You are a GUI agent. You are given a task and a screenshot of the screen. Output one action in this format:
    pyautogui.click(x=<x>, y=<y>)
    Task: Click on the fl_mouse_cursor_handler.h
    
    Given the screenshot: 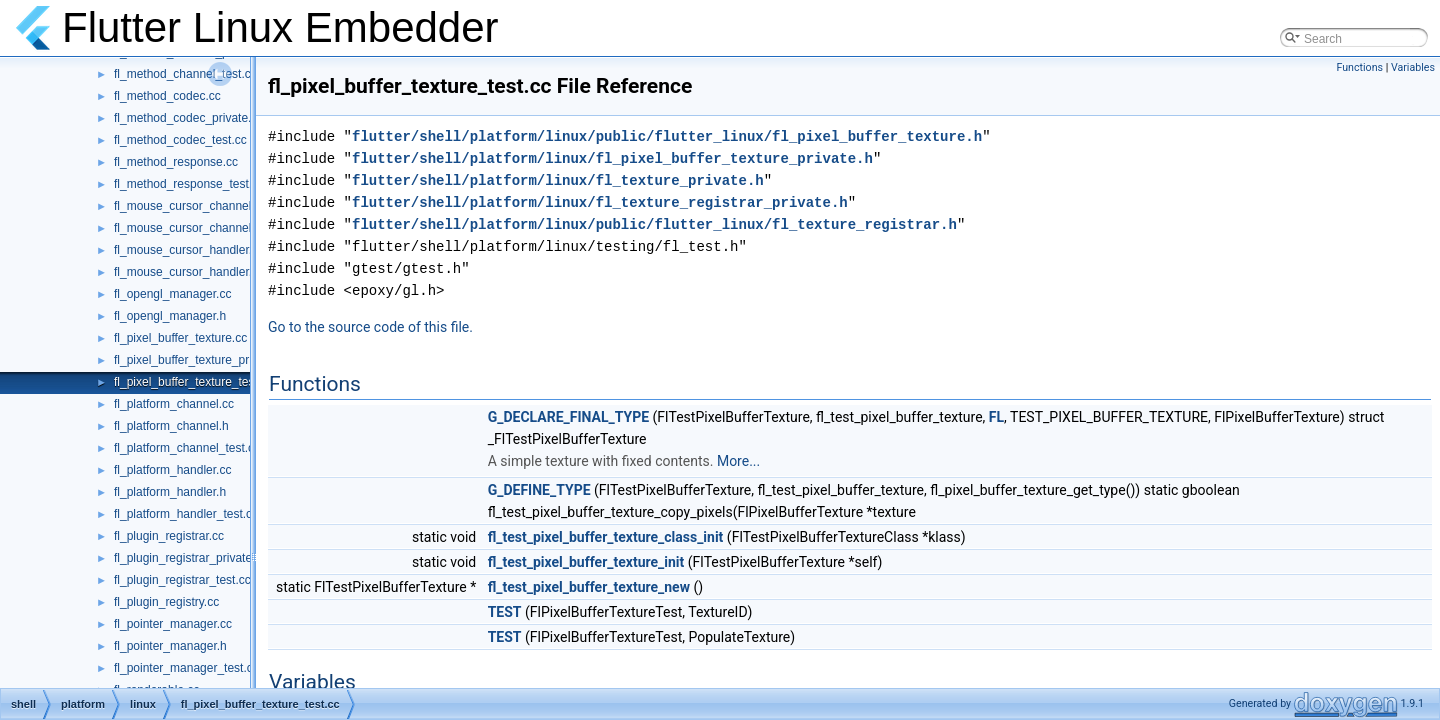 What is the action you would take?
    pyautogui.click(x=186, y=272)
    